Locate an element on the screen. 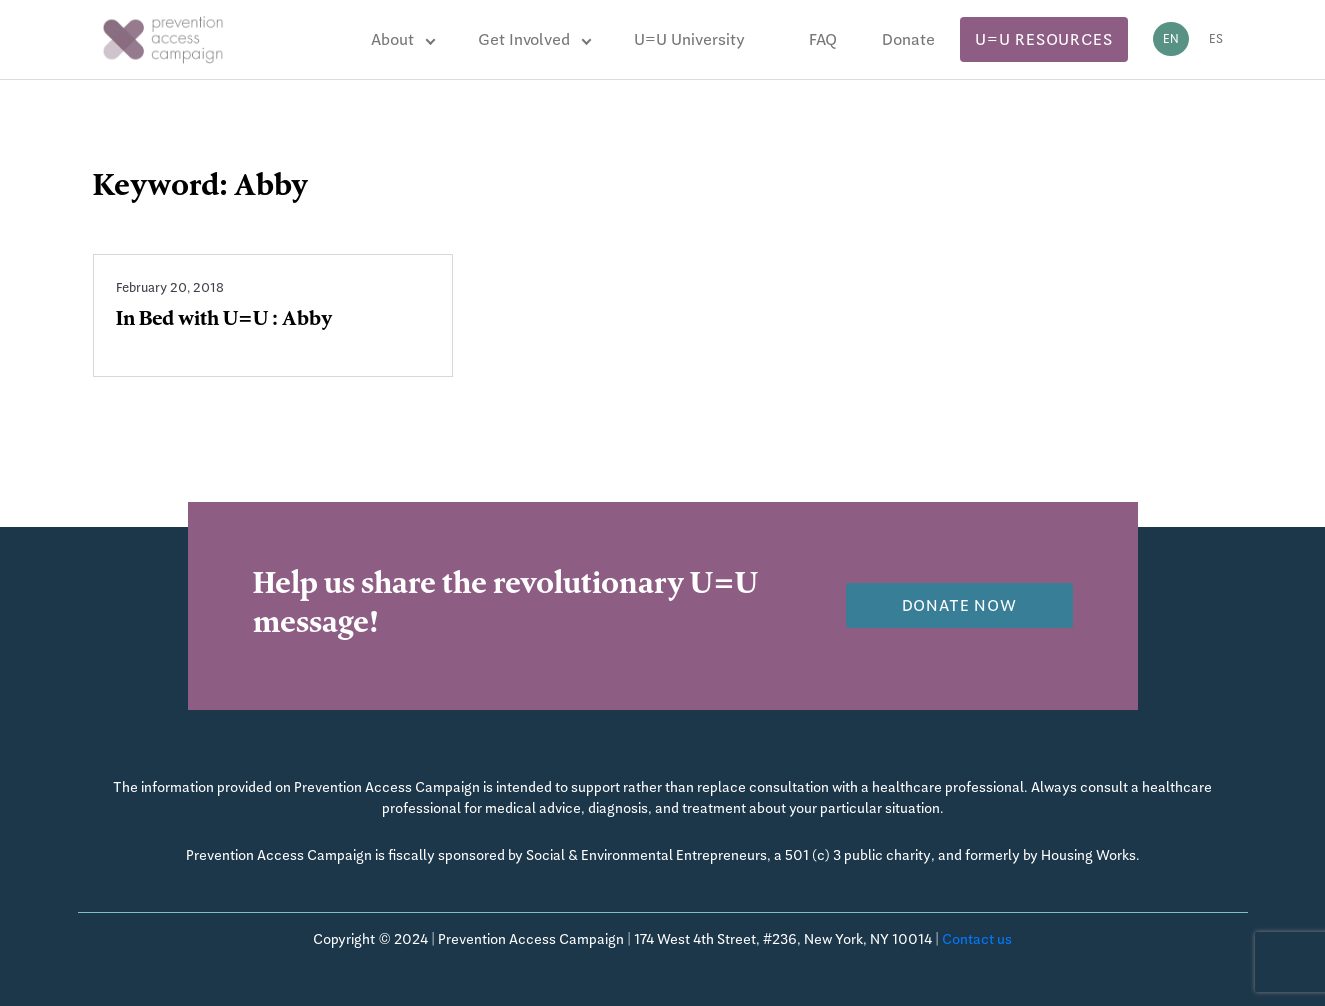 This screenshot has width=1325, height=1006. U=U University is located at coordinates (689, 39).